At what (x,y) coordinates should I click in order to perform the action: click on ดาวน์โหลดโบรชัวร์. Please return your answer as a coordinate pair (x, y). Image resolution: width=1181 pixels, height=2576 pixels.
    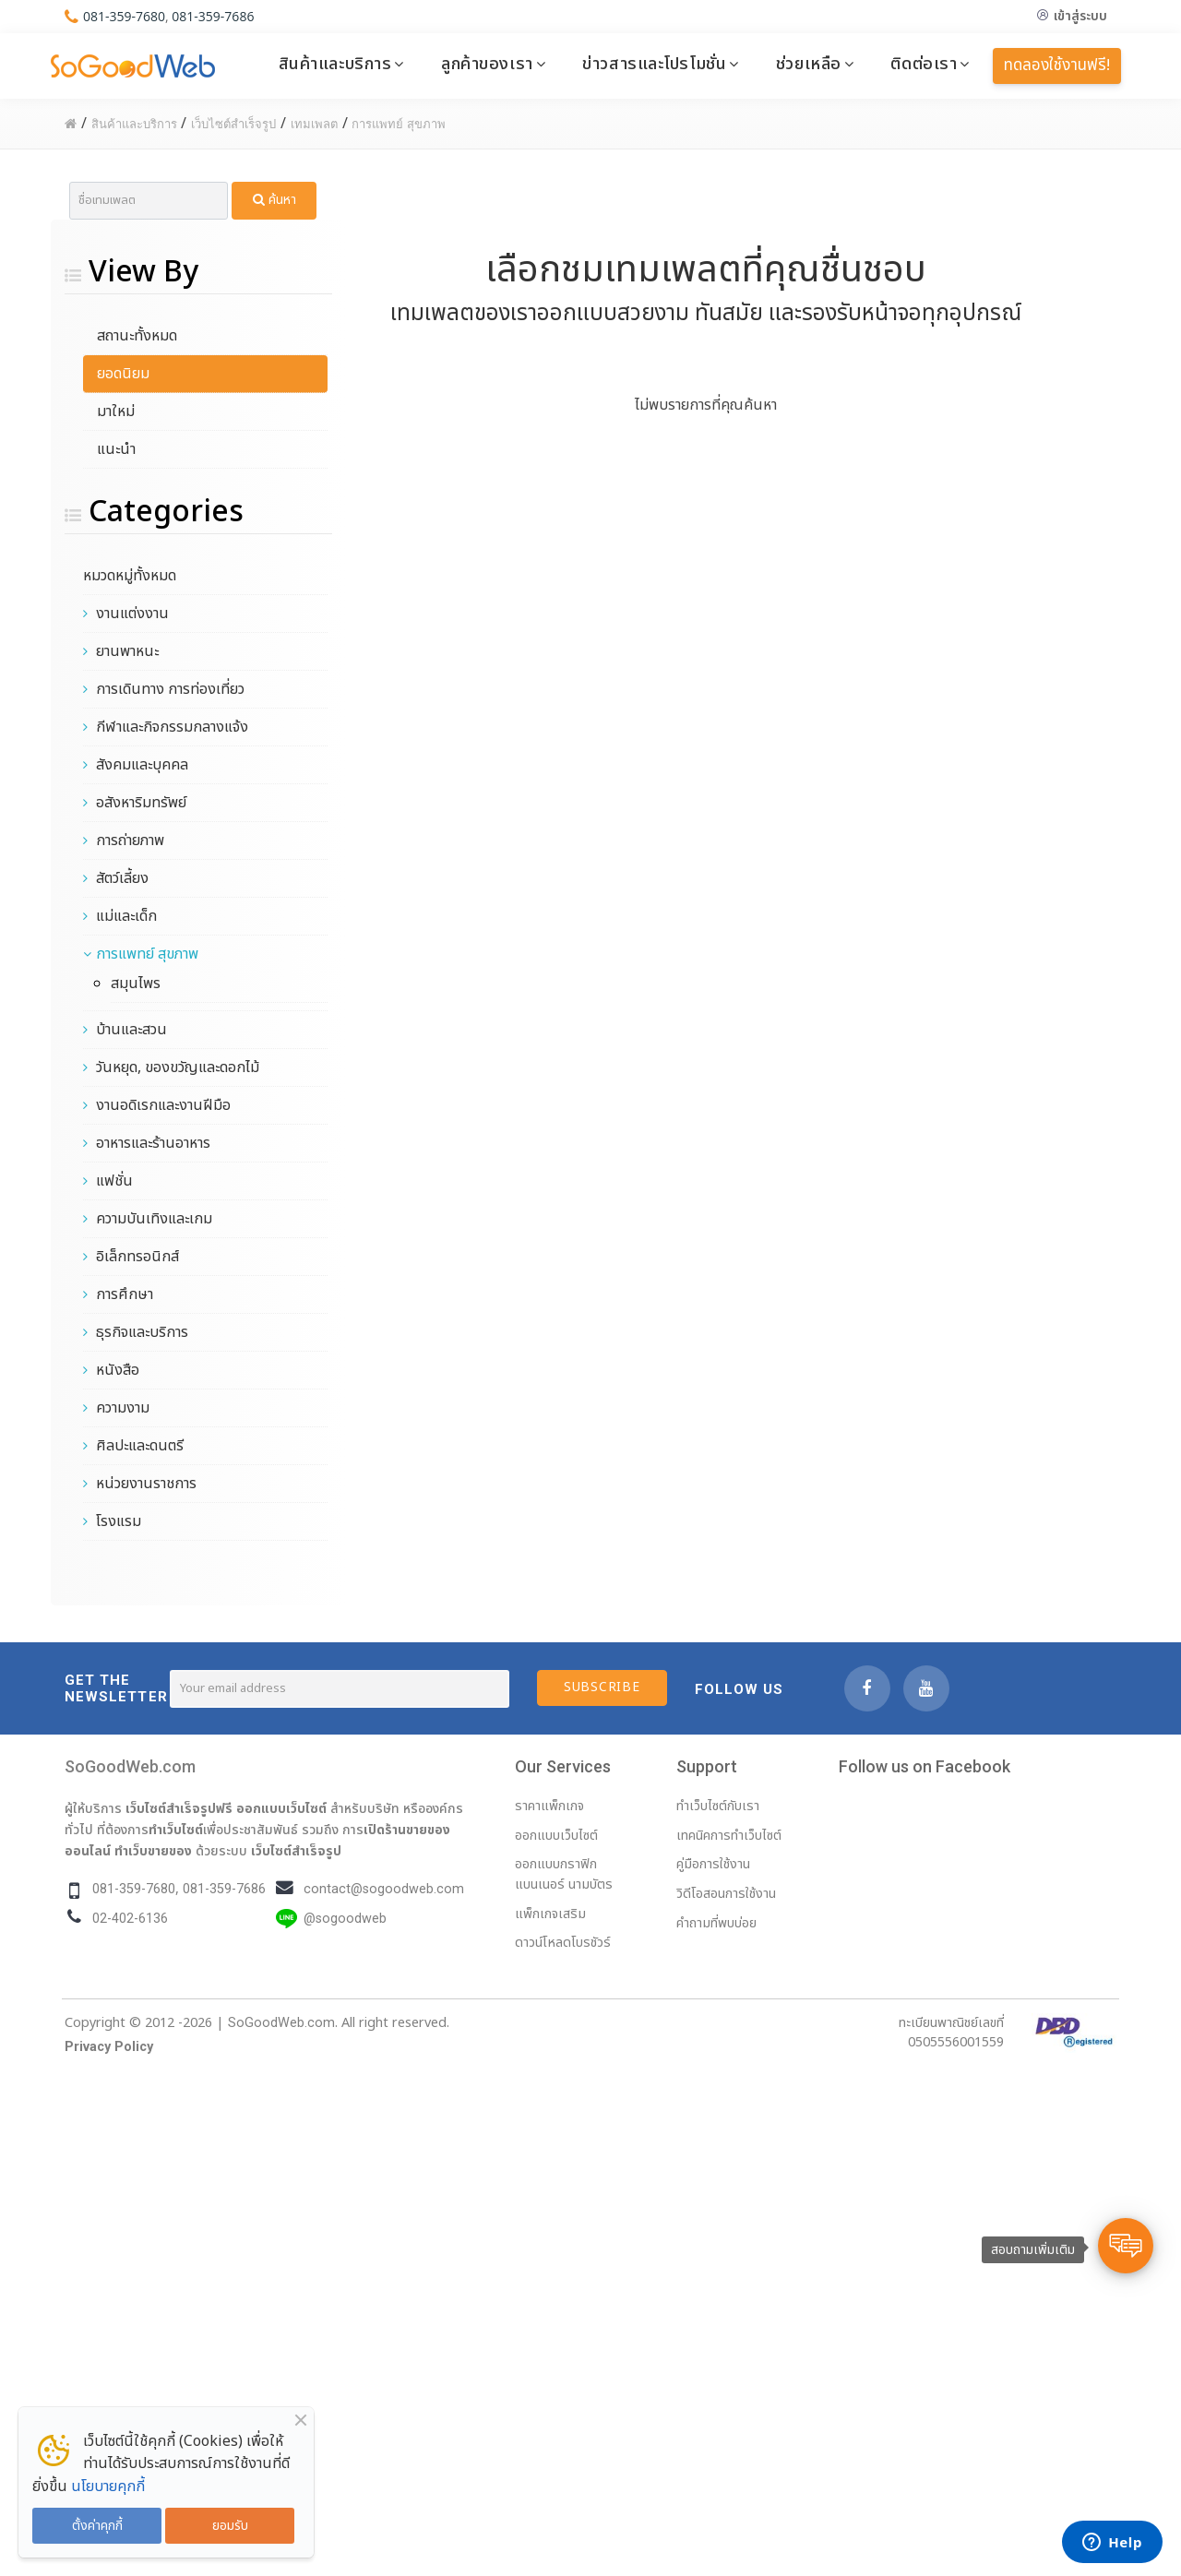
    Looking at the image, I should click on (563, 1942).